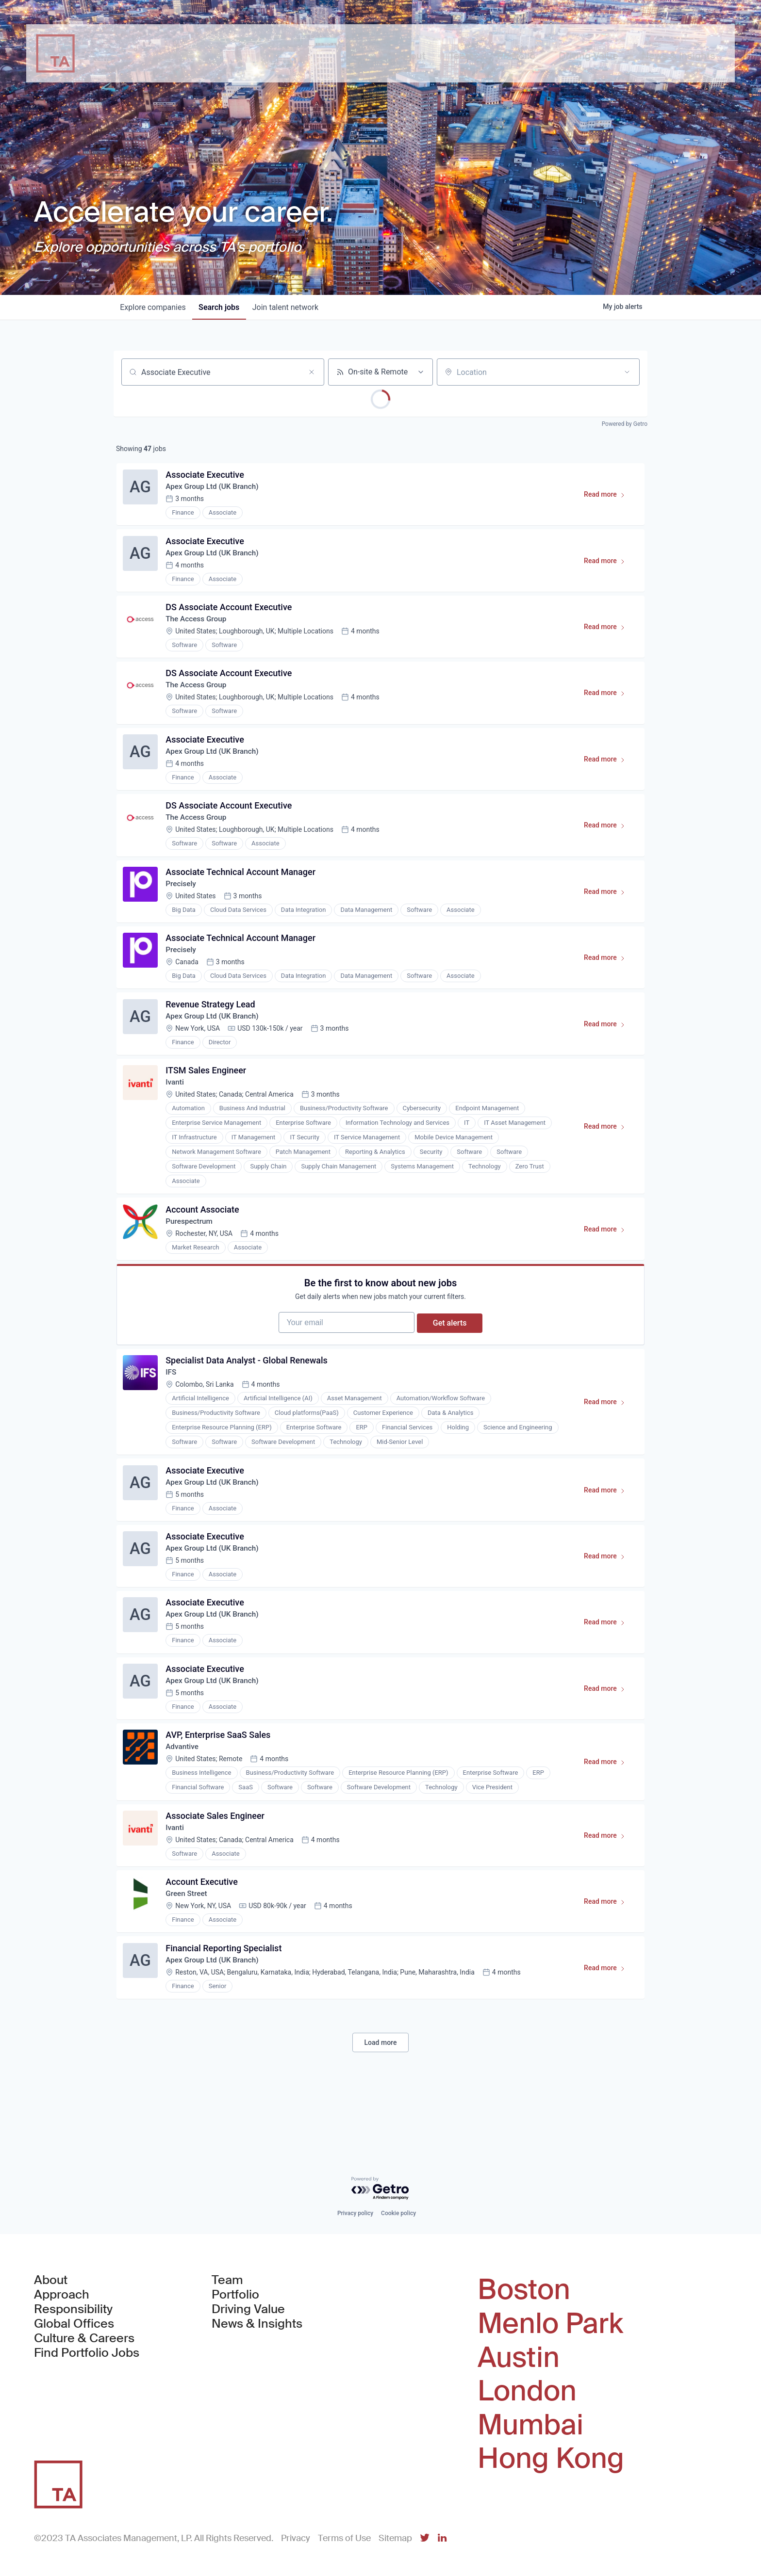 The height and width of the screenshot is (2576, 761). Describe the element at coordinates (222, 307) in the screenshot. I see `jobs` at that location.